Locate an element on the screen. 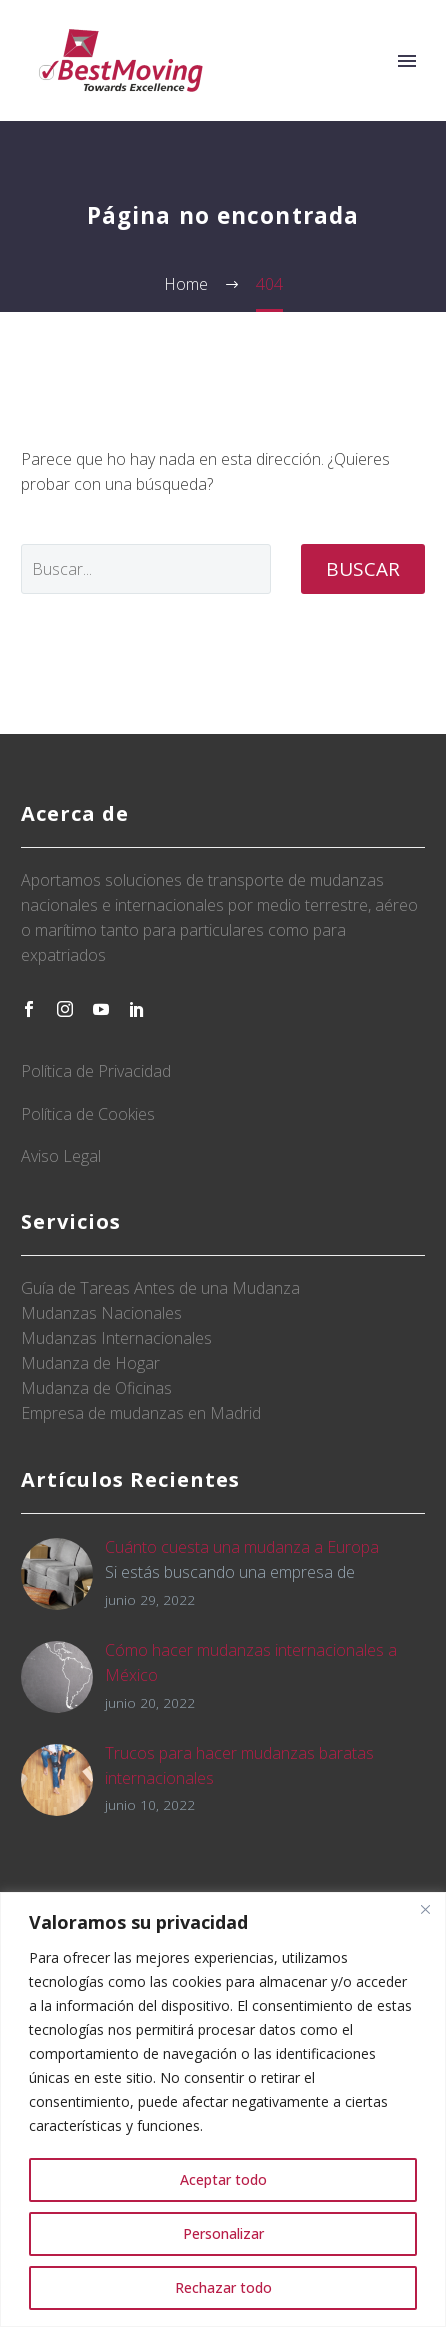 The image size is (446, 2327). Empresa de mudanzas en Madrid is located at coordinates (141, 1413).